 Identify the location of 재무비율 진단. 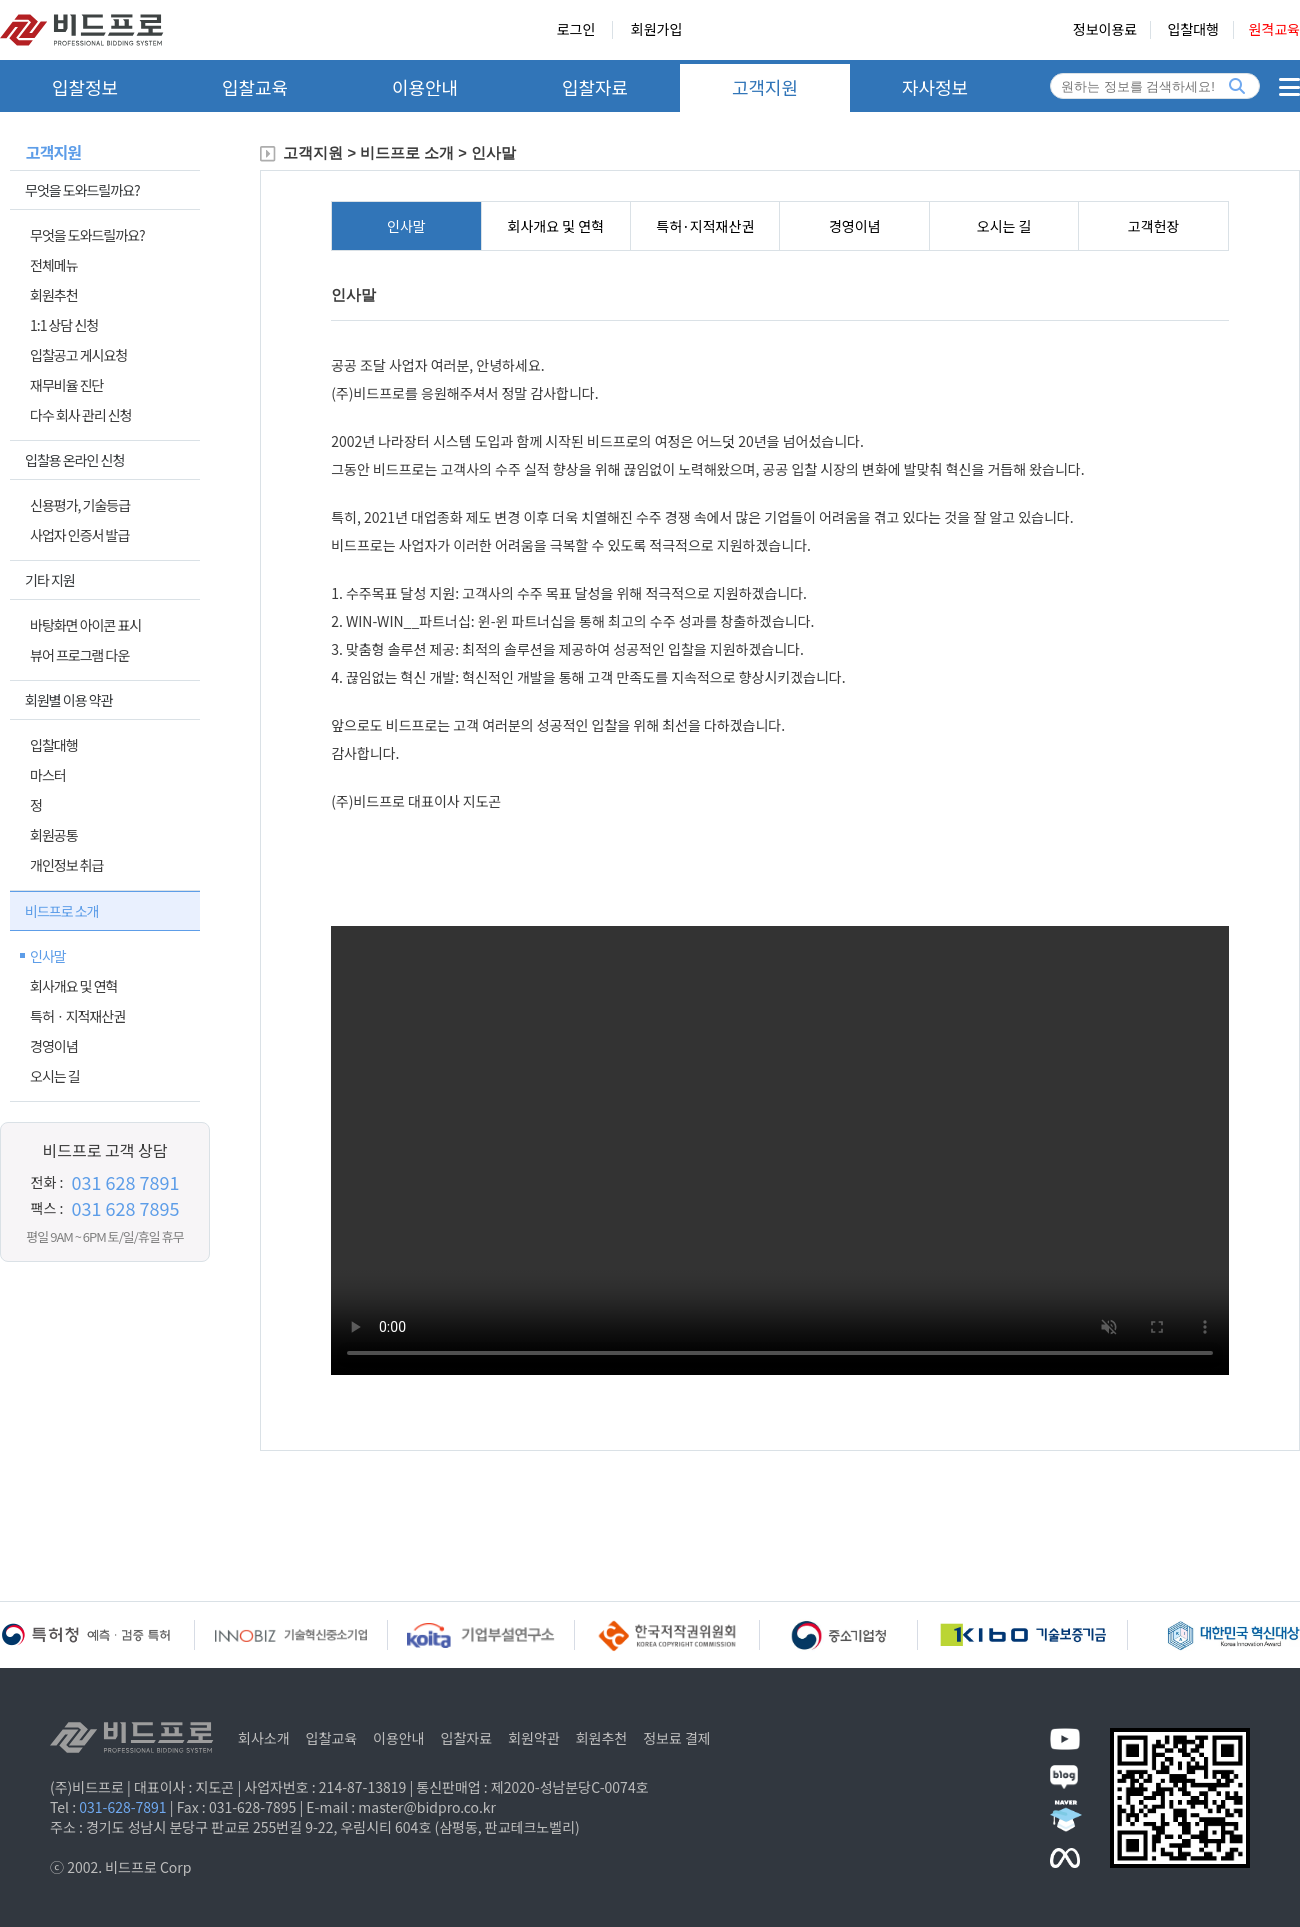
(66, 385).